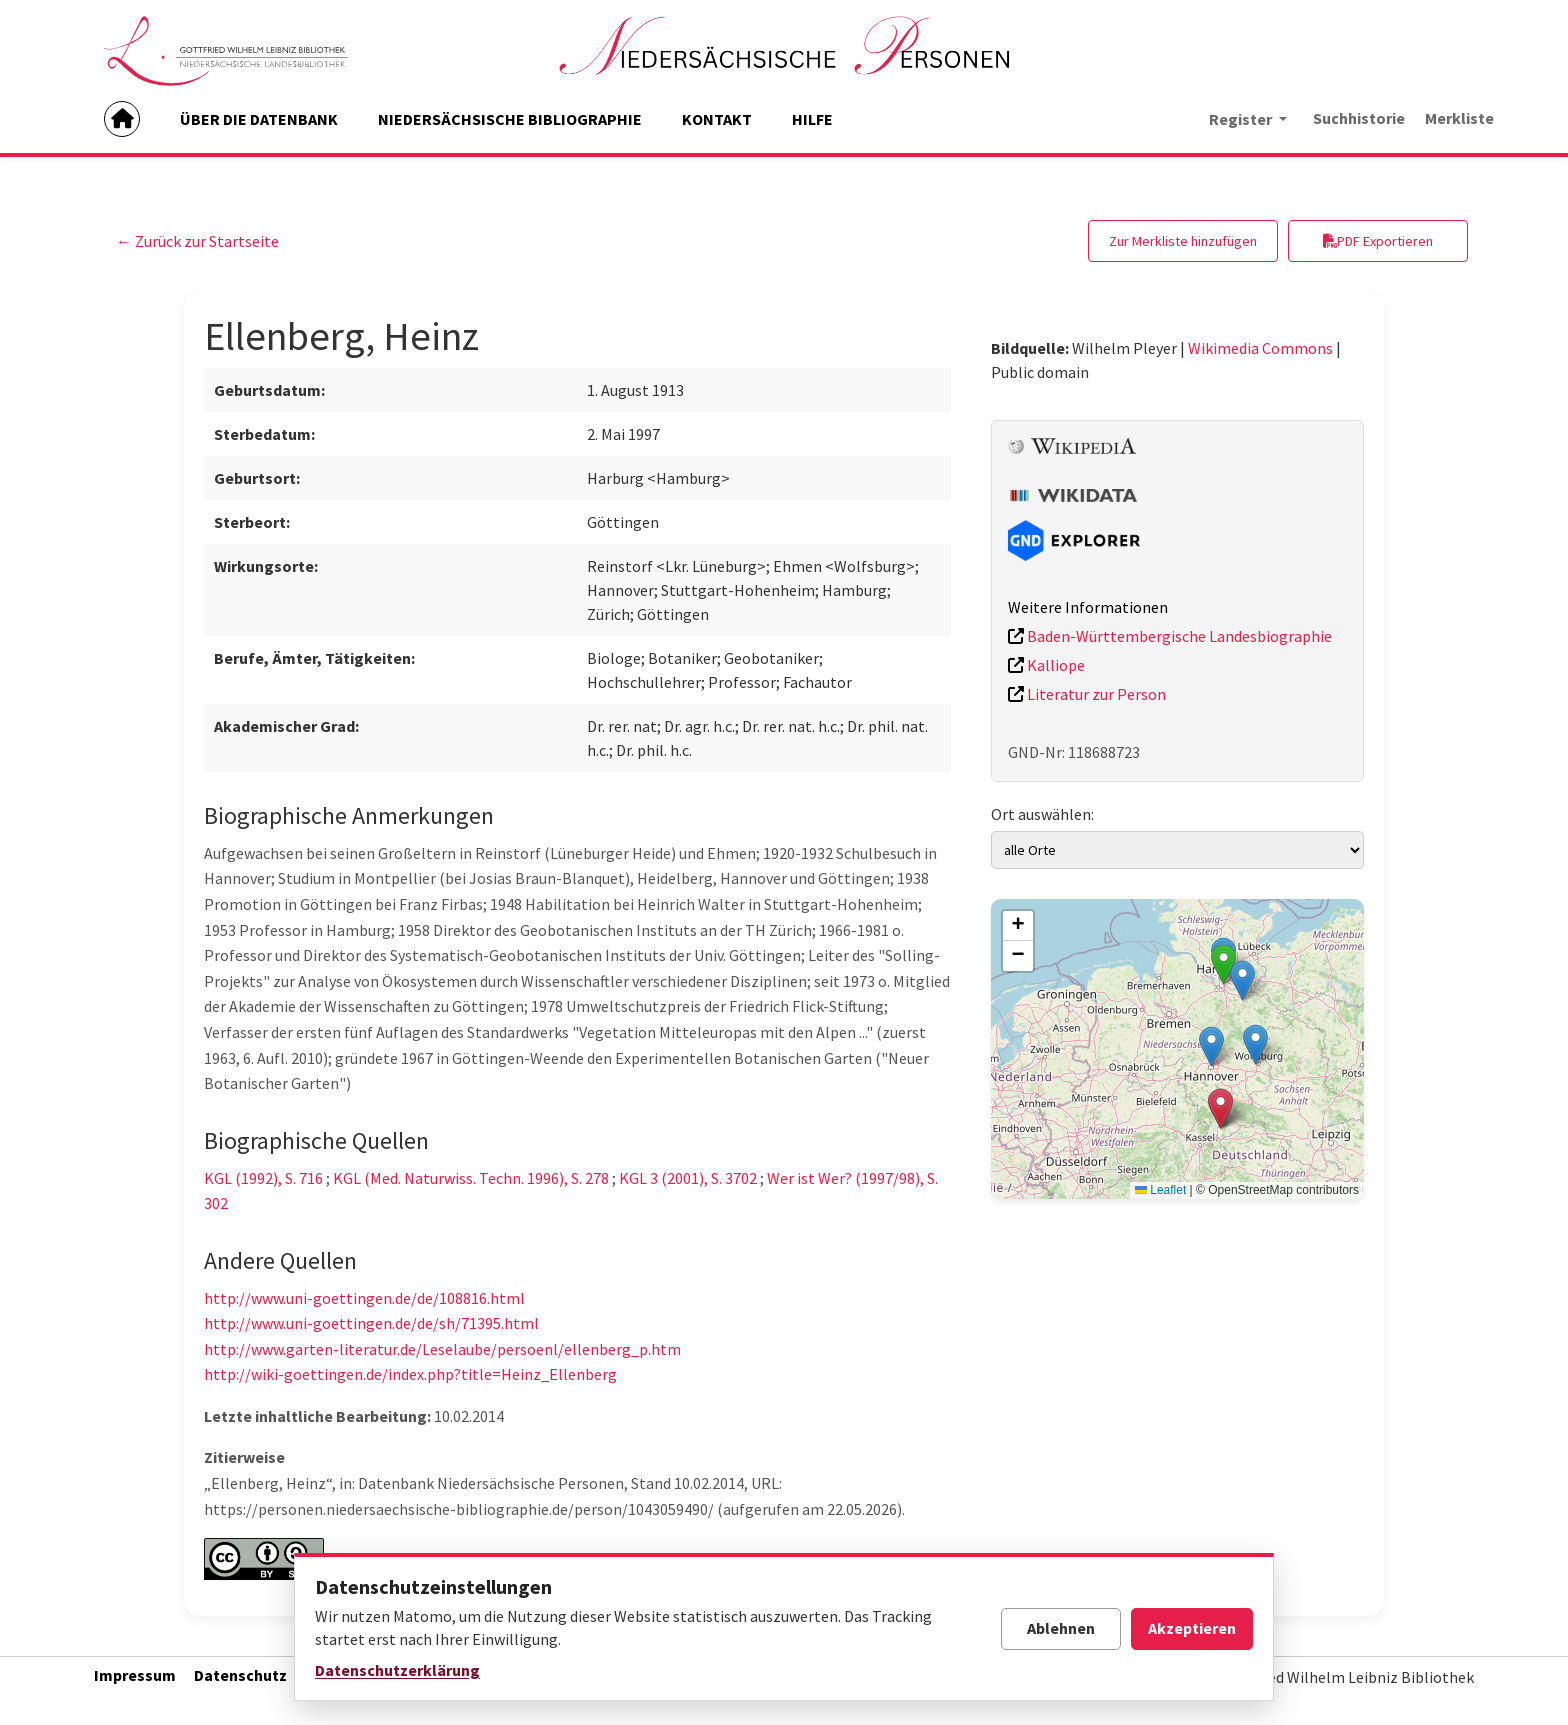 Image resolution: width=1568 pixels, height=1725 pixels. Describe the element at coordinates (1087, 694) in the screenshot. I see `Literatur zur Person` at that location.